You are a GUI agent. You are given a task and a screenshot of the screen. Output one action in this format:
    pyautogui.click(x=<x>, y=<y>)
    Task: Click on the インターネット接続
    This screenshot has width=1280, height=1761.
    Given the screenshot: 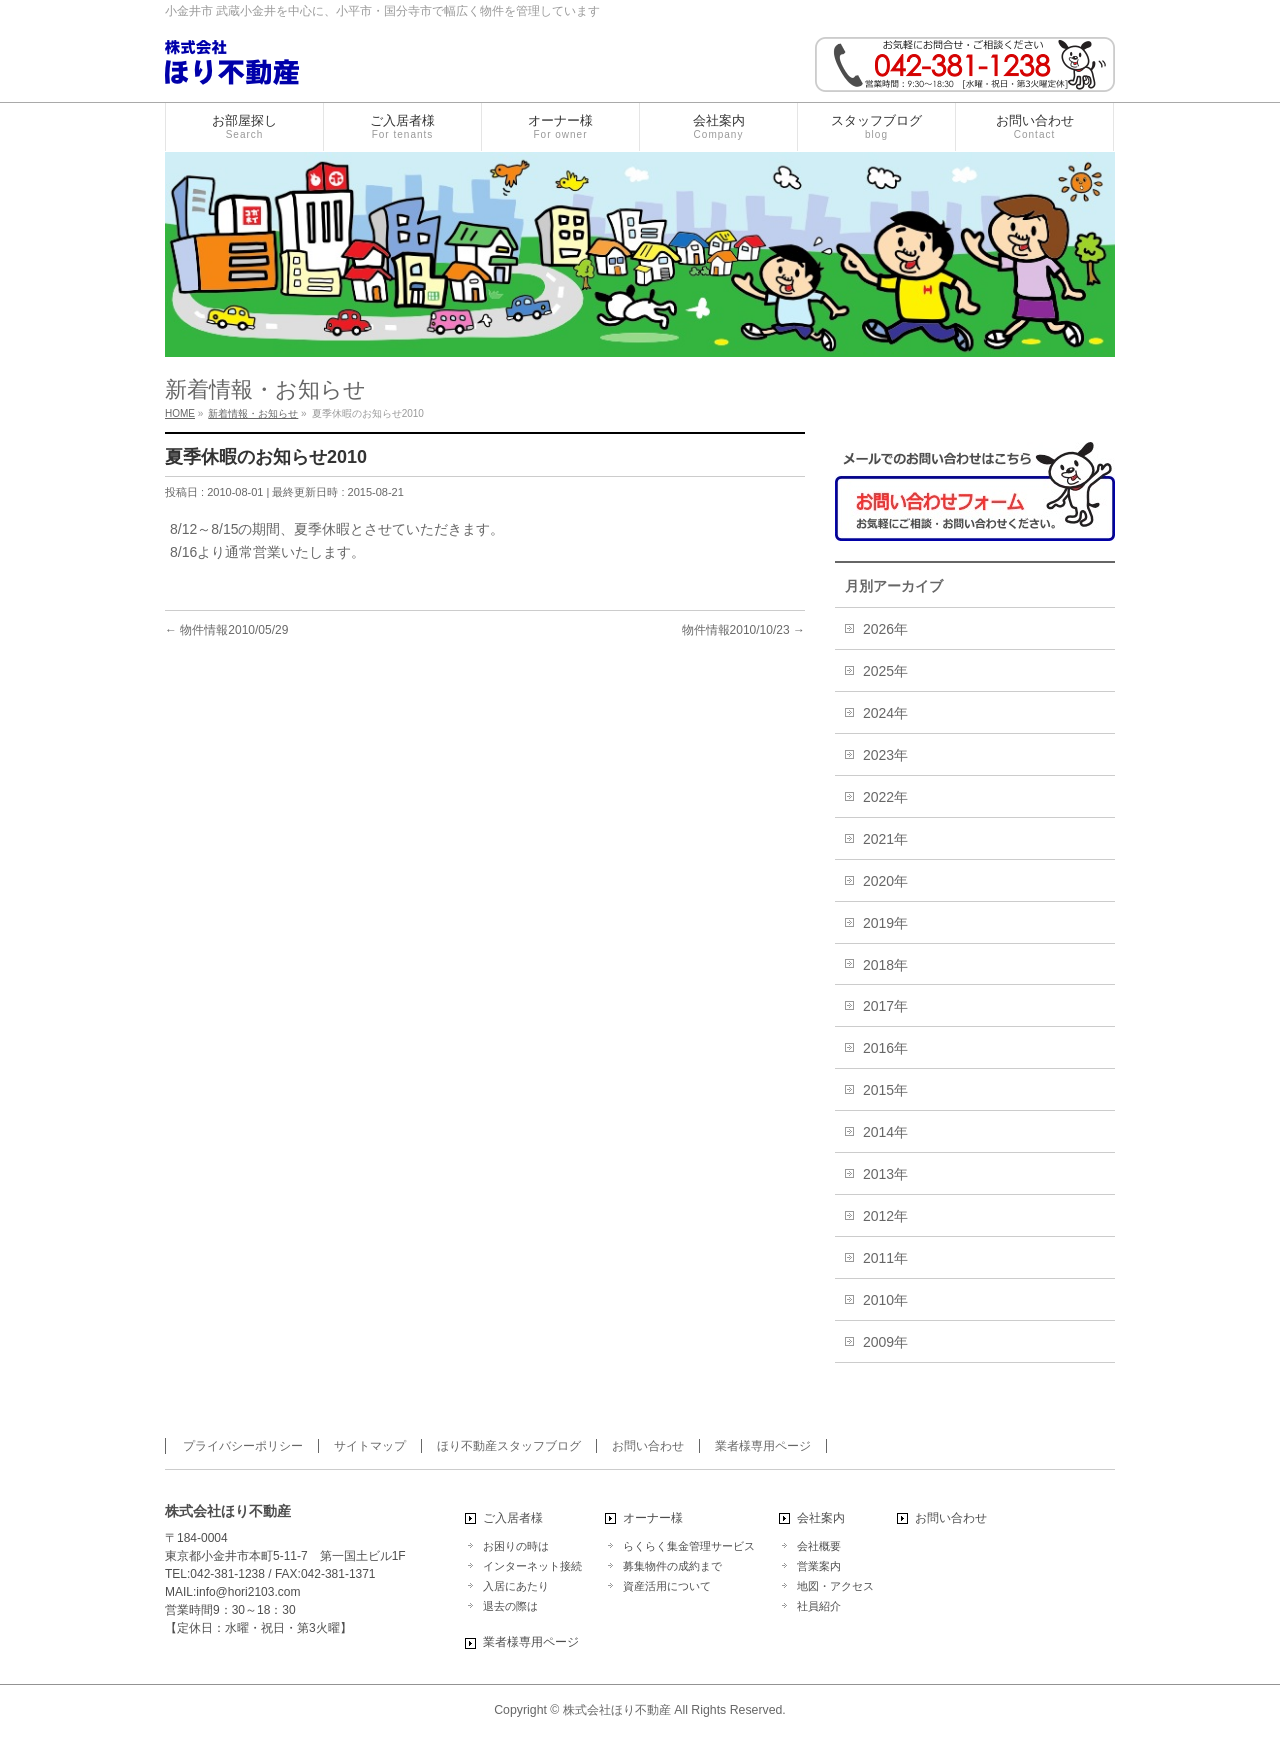 What is the action you would take?
    pyautogui.click(x=532, y=1566)
    